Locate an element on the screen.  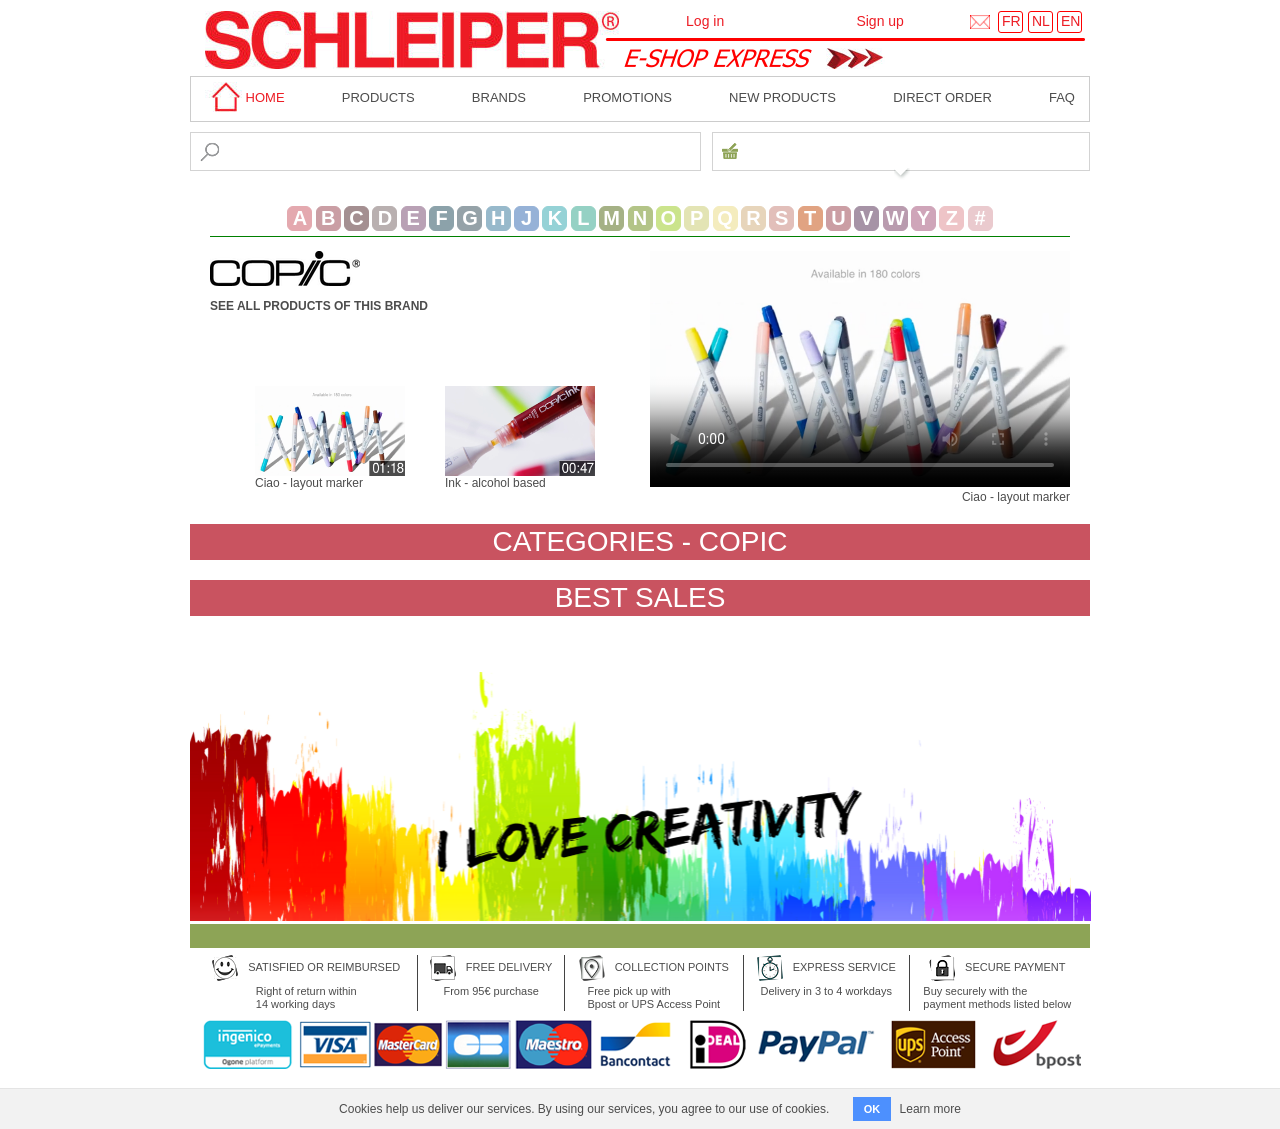
home is located at coordinates (245, 97).